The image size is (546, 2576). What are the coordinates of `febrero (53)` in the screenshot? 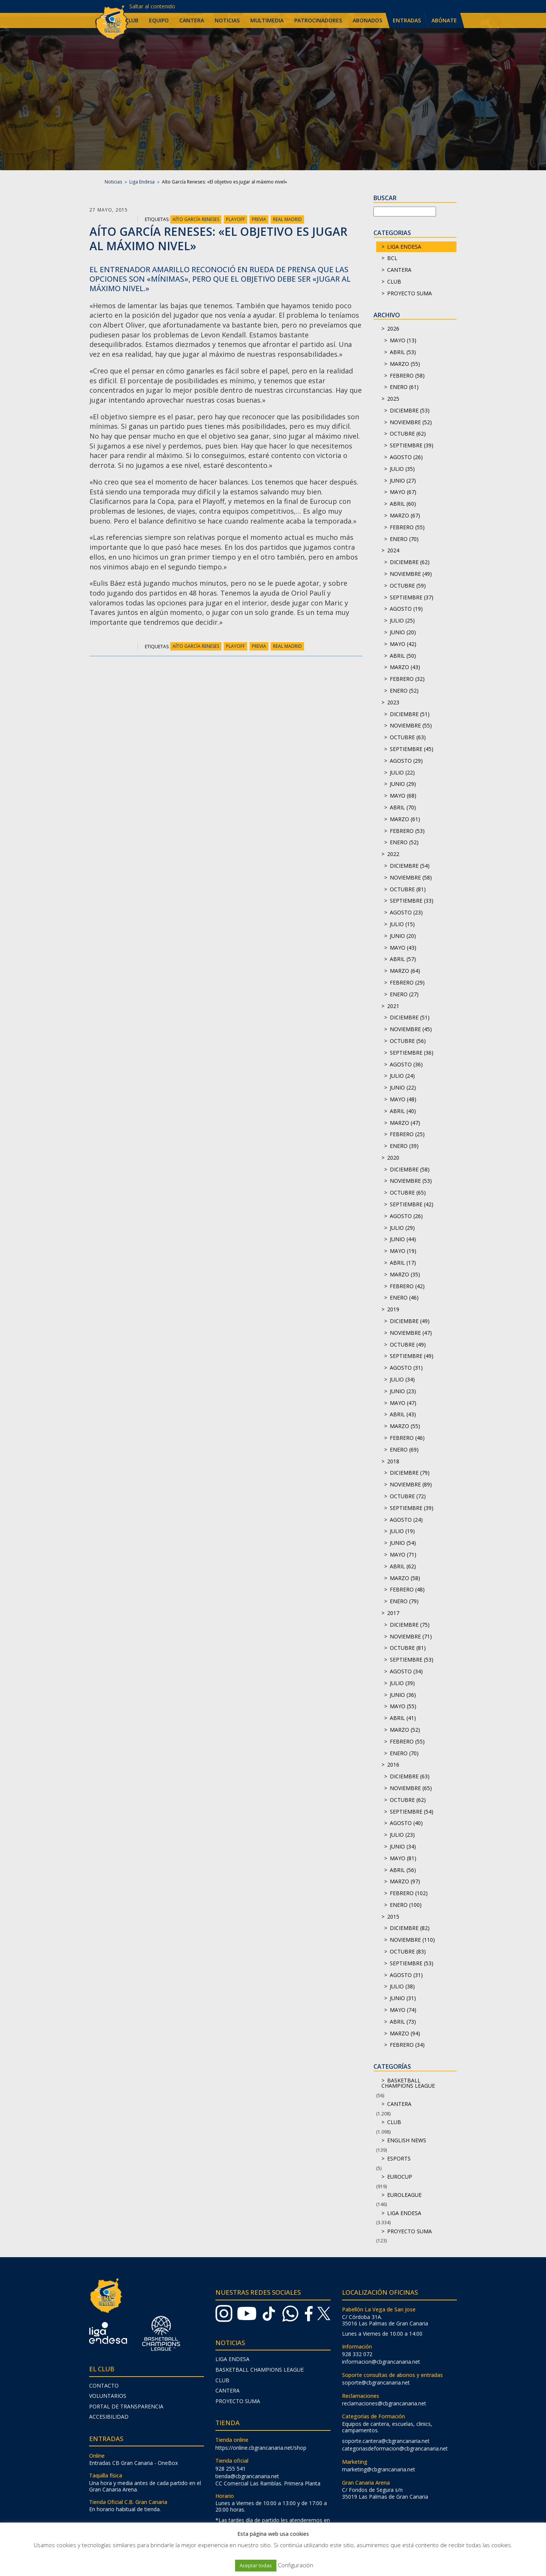 It's located at (407, 830).